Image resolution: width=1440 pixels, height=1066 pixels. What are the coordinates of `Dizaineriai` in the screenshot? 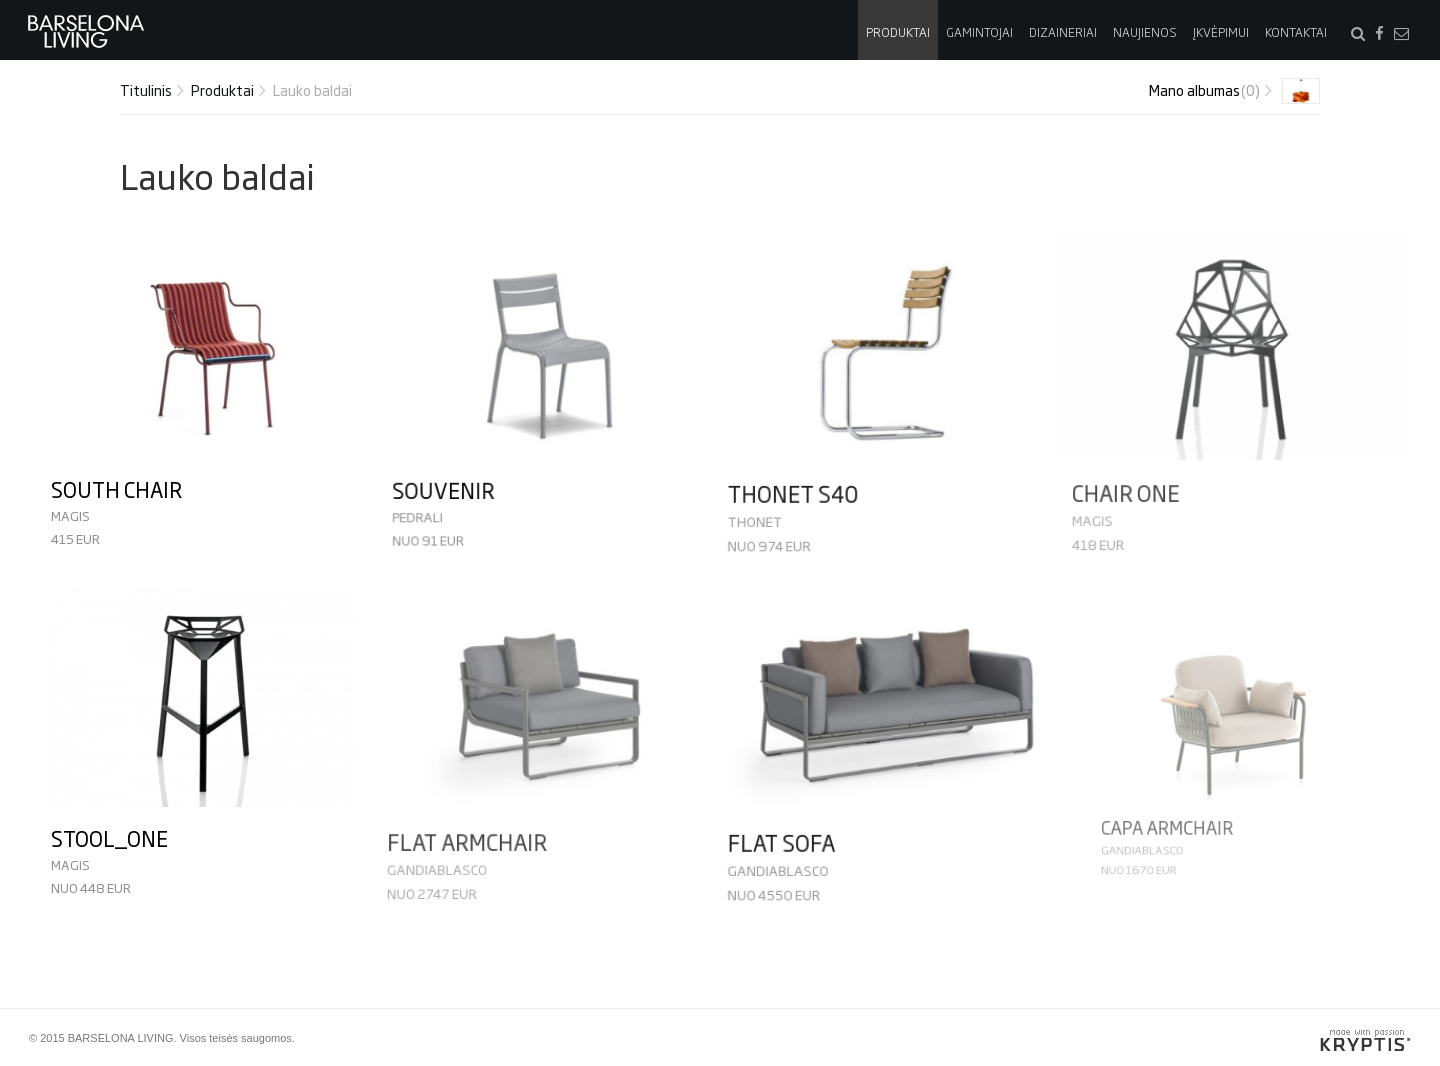 It's located at (1063, 32).